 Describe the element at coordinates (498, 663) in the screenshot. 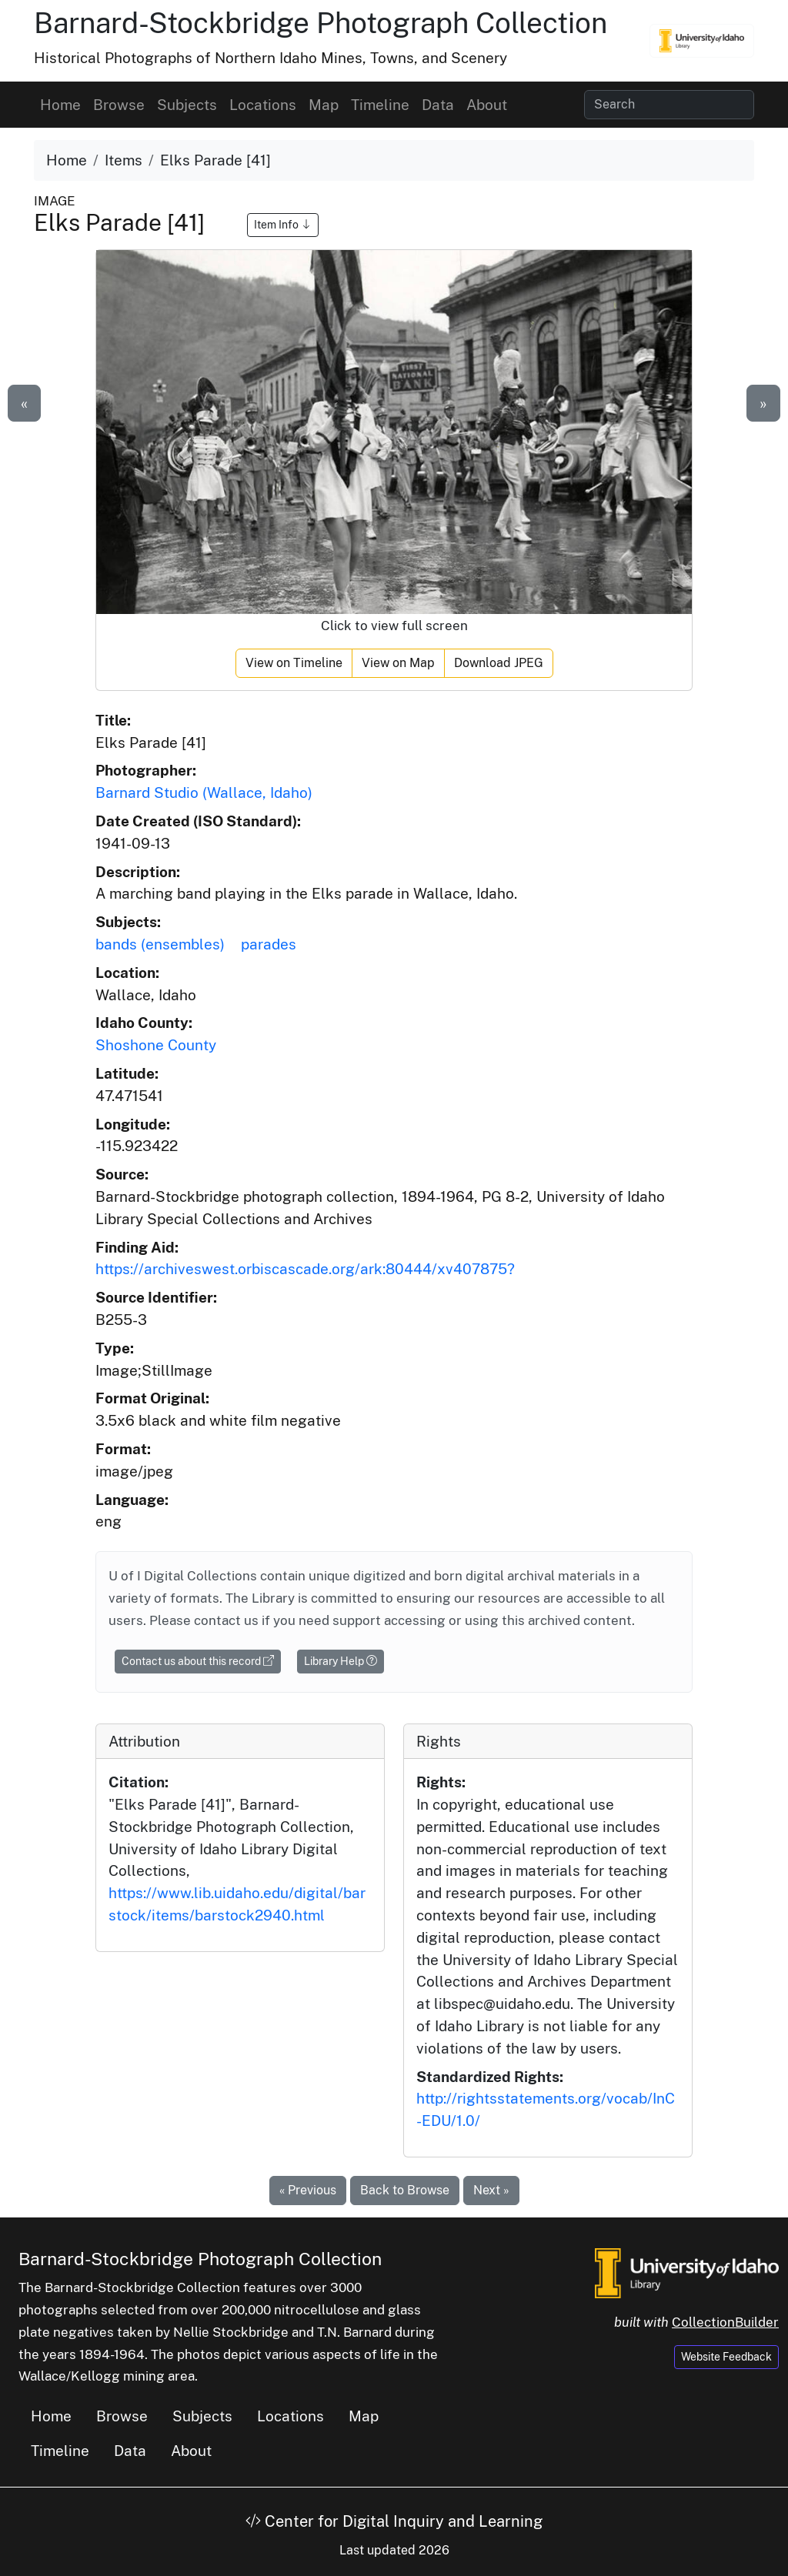

I see `Download JPEG` at that location.